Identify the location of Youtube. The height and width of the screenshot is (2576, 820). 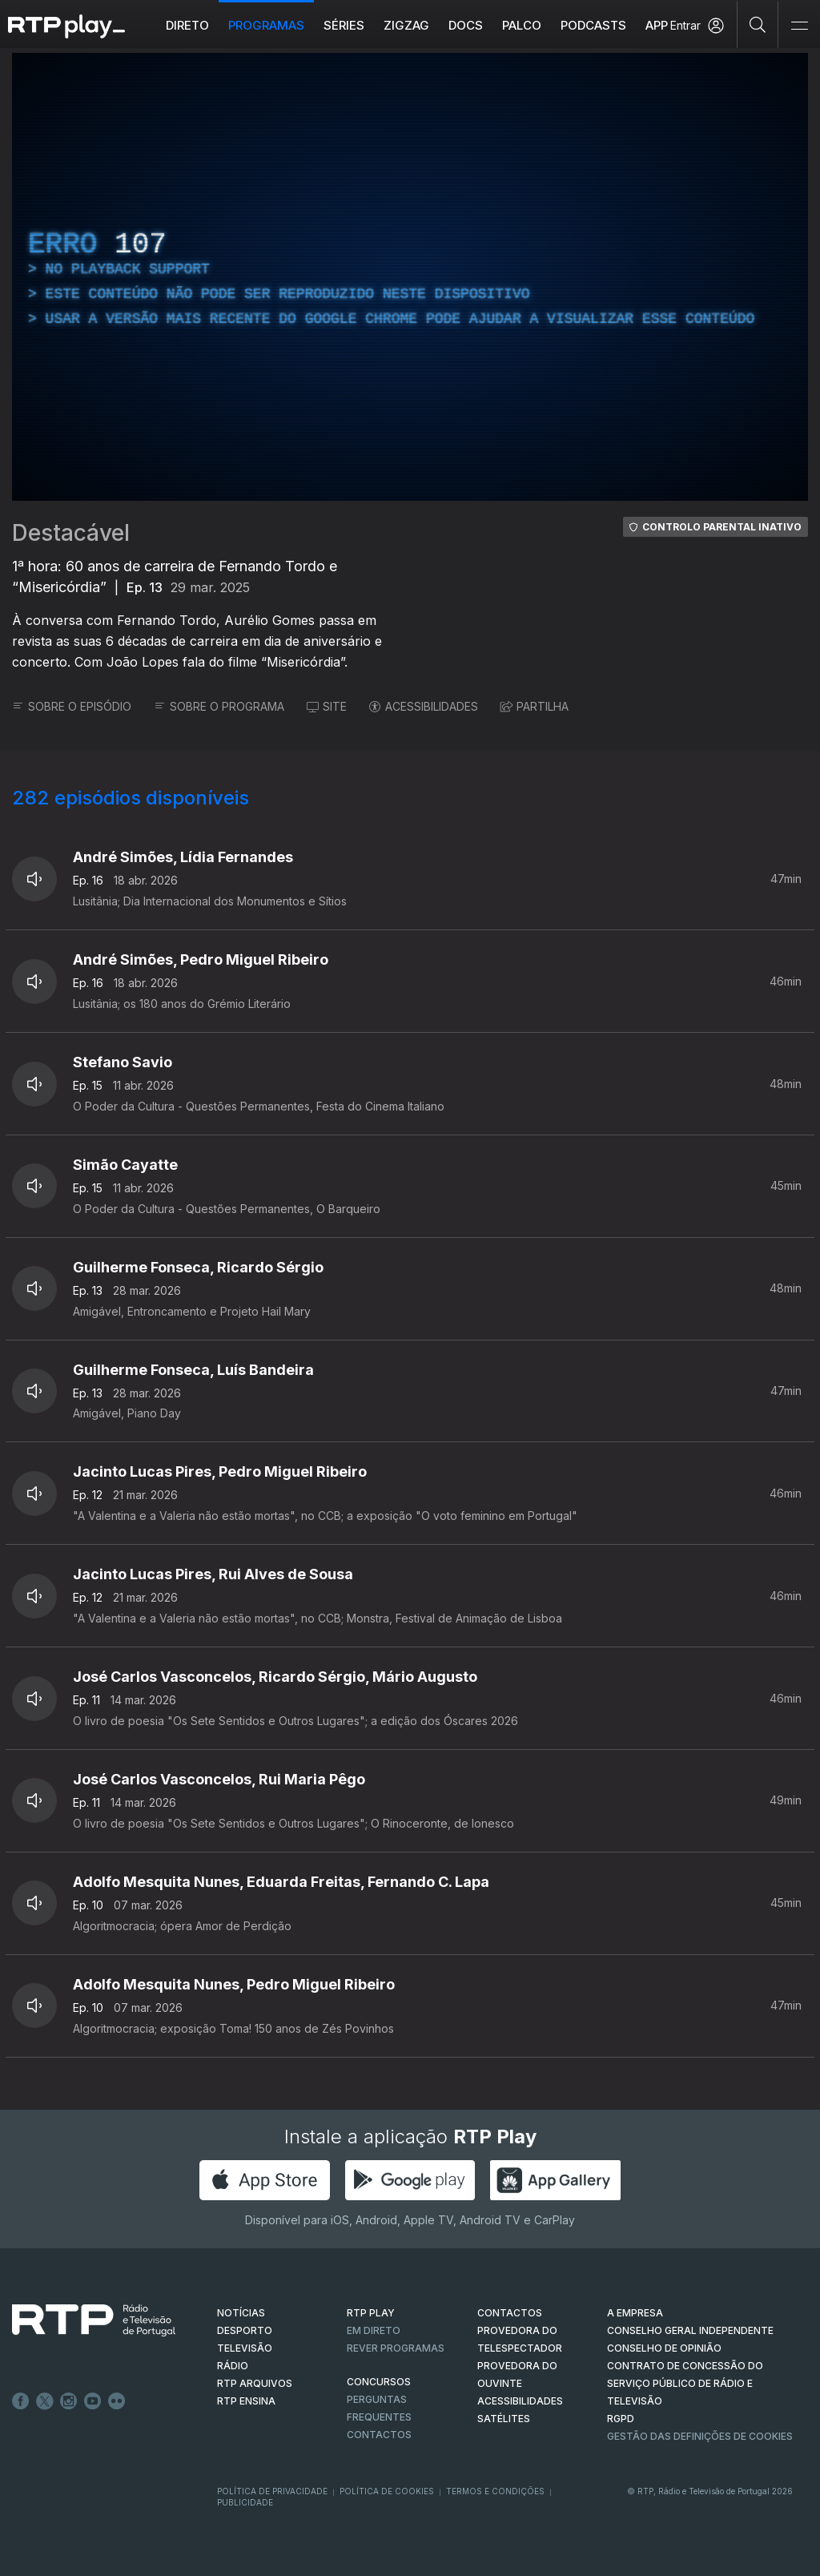
(93, 2401).